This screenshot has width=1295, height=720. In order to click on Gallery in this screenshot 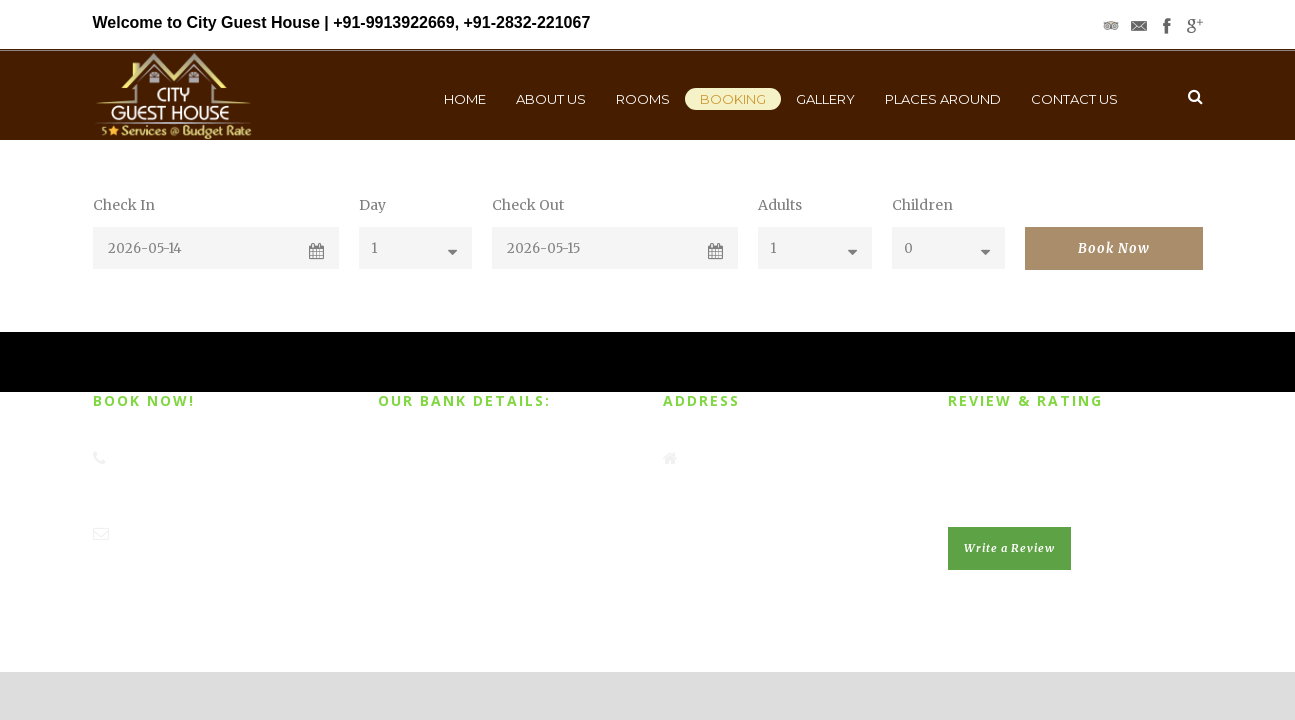, I will do `click(825, 99)`.